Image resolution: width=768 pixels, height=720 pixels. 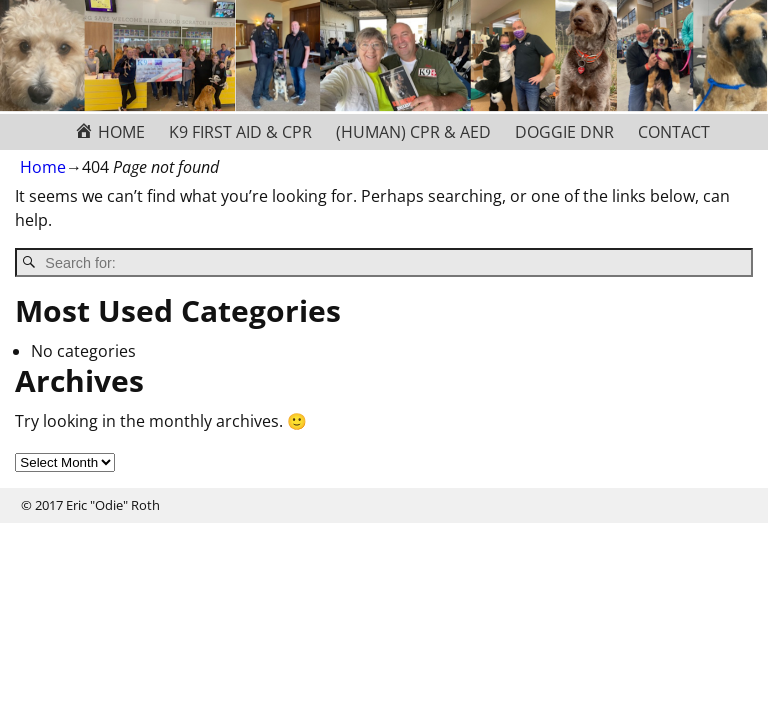 I want to click on K9 FIRST AID & CPR, so click(x=240, y=132).